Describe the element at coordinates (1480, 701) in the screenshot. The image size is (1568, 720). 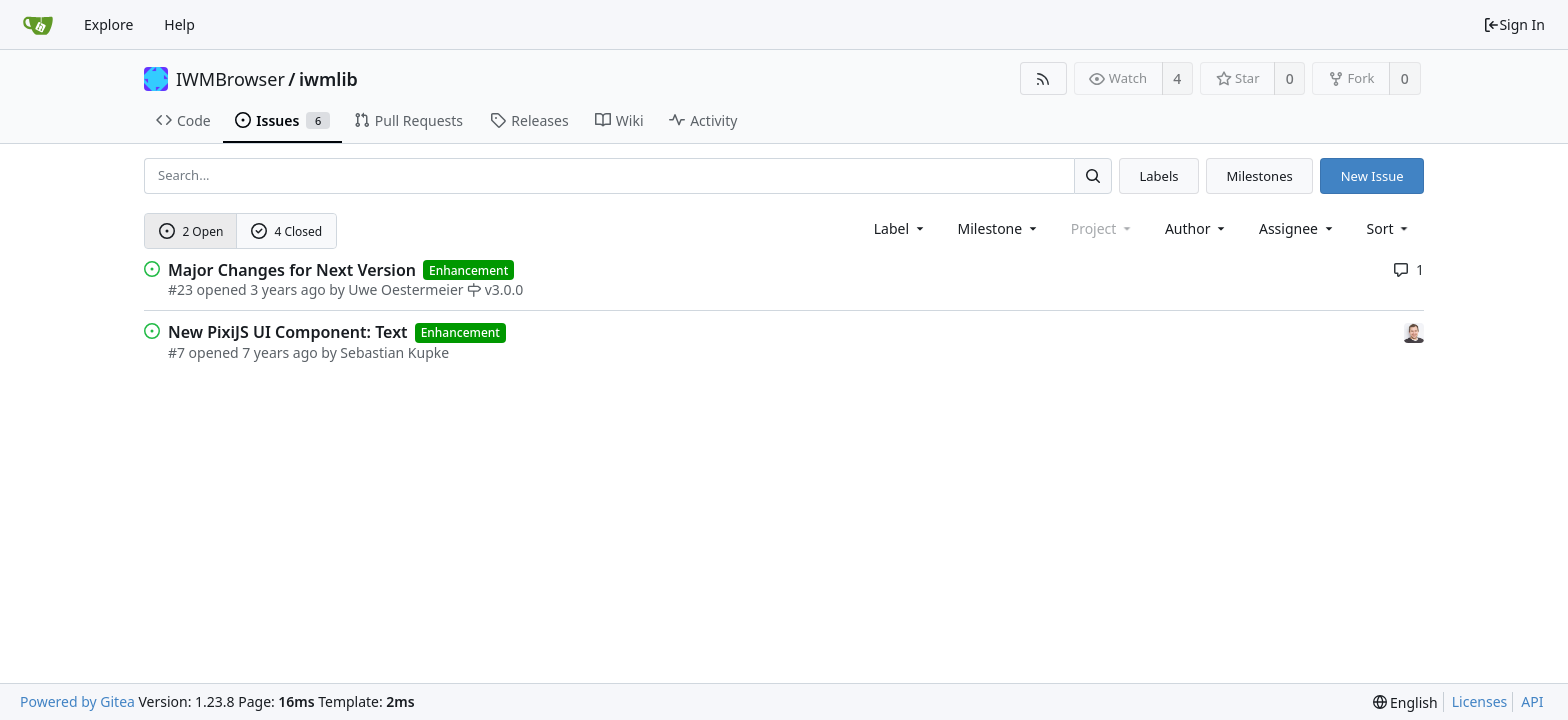
I see `Licenses` at that location.